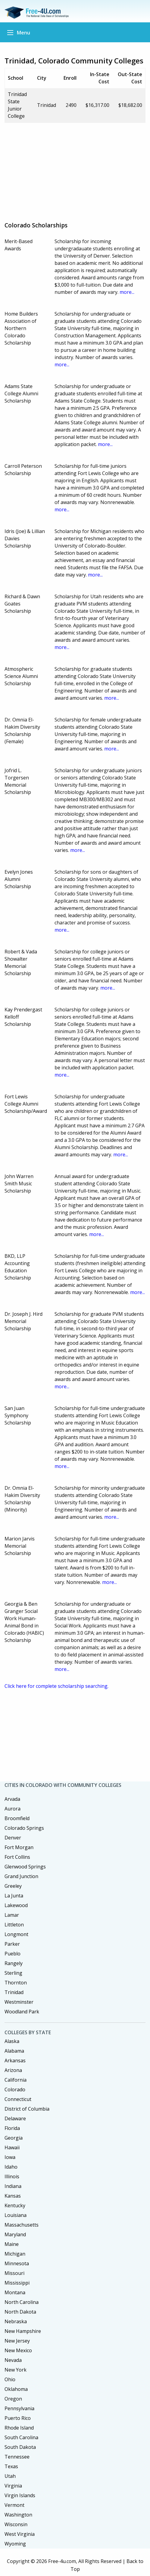  What do you see at coordinates (13, 2186) in the screenshot?
I see `Indiana` at bounding box center [13, 2186].